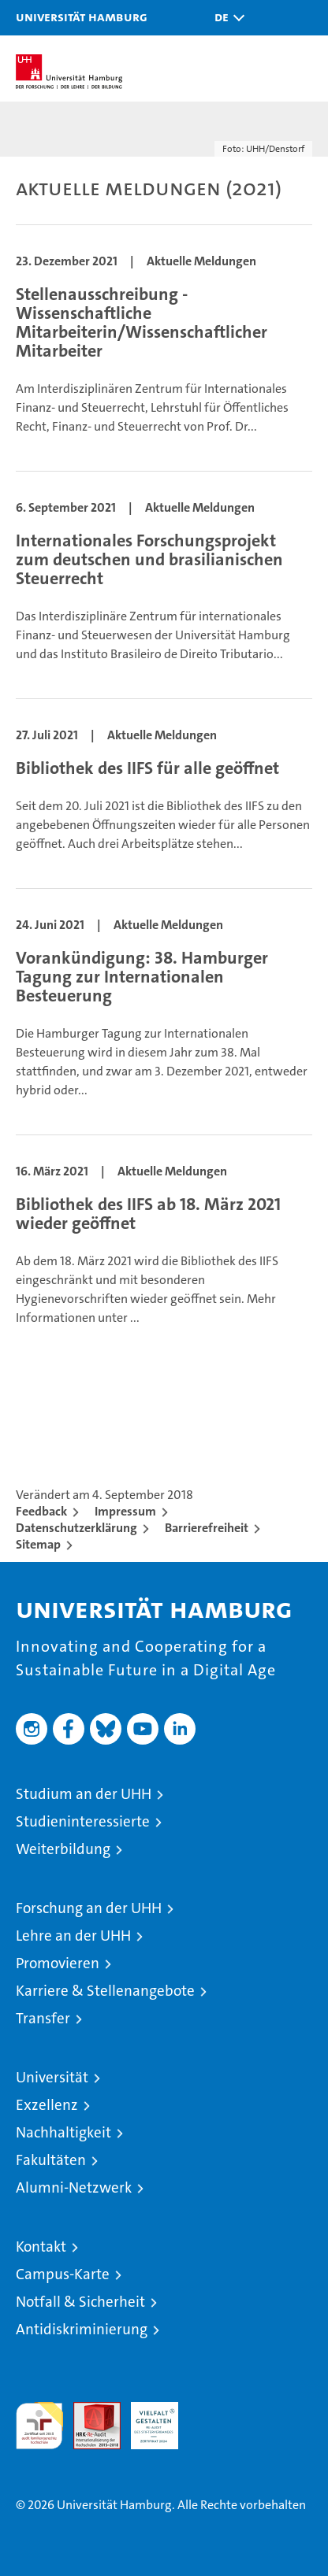 The width and height of the screenshot is (328, 2576). I want to click on Kontakt, so click(41, 2246).